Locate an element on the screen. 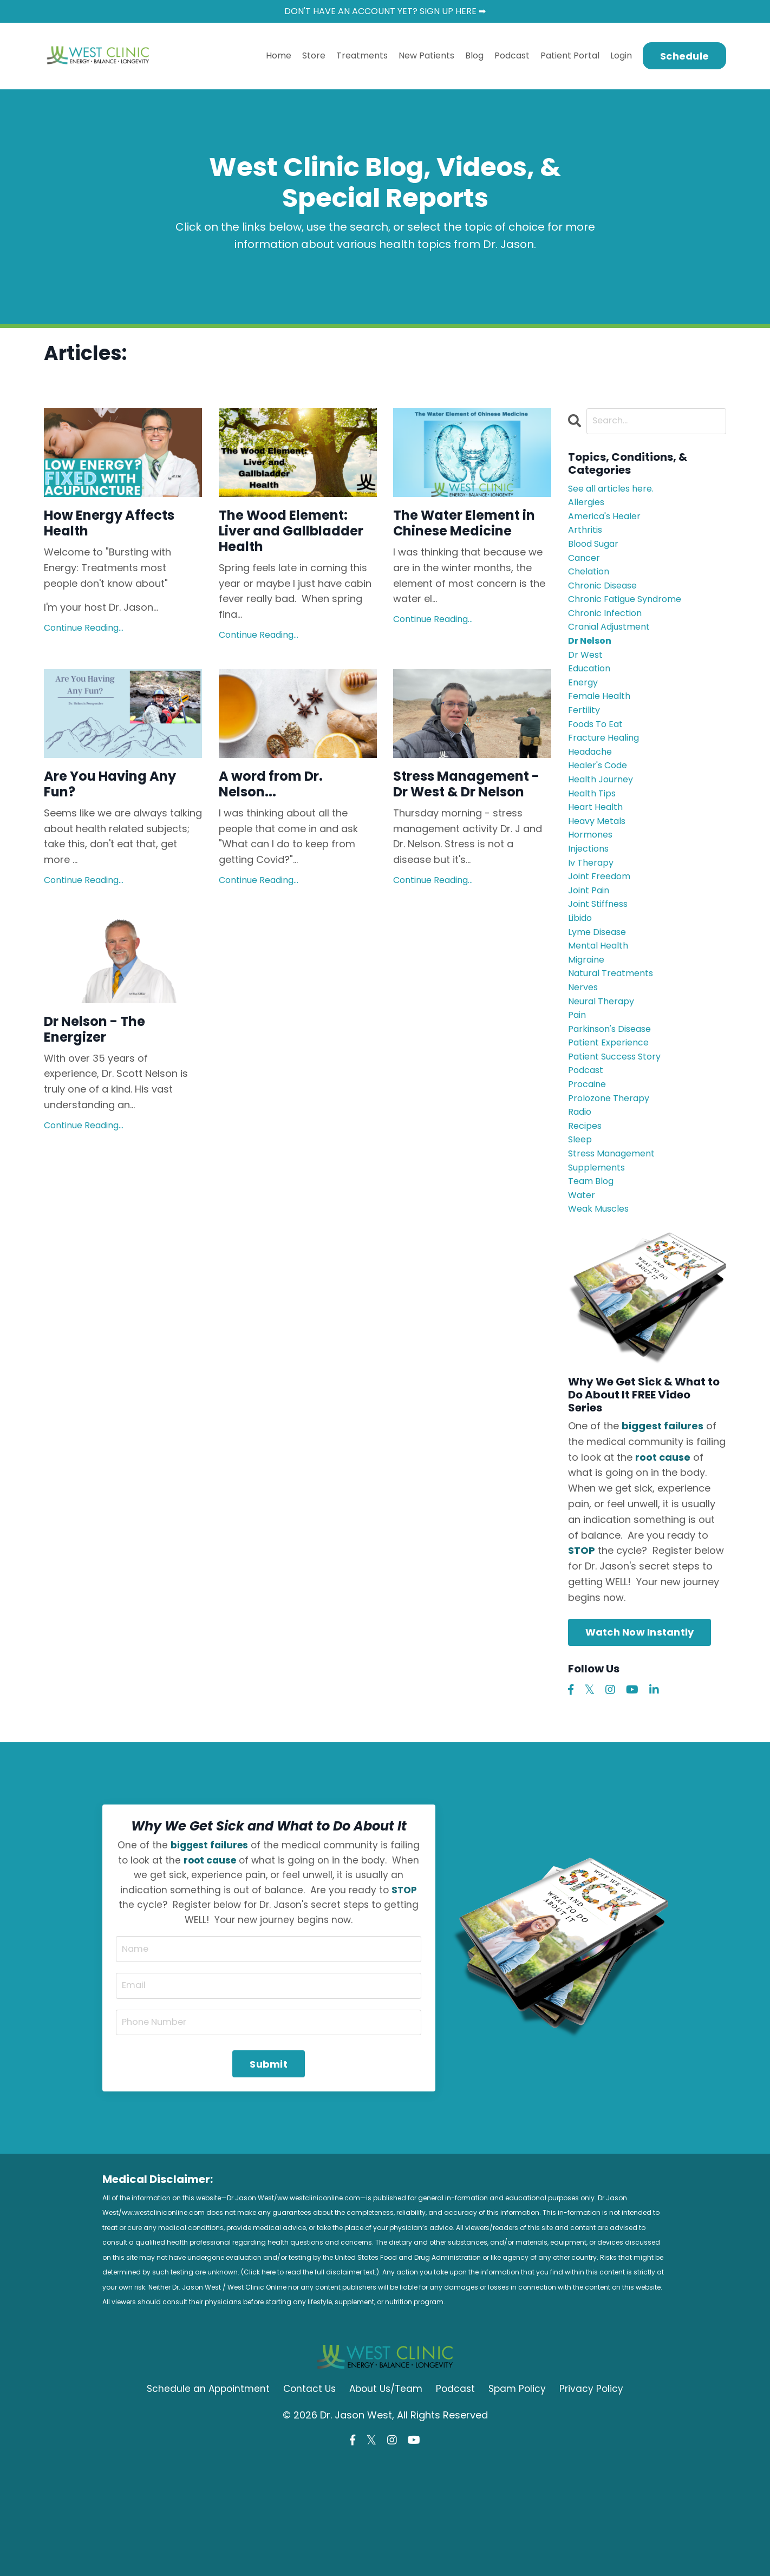 This screenshot has width=770, height=2576. energy is located at coordinates (584, 710).